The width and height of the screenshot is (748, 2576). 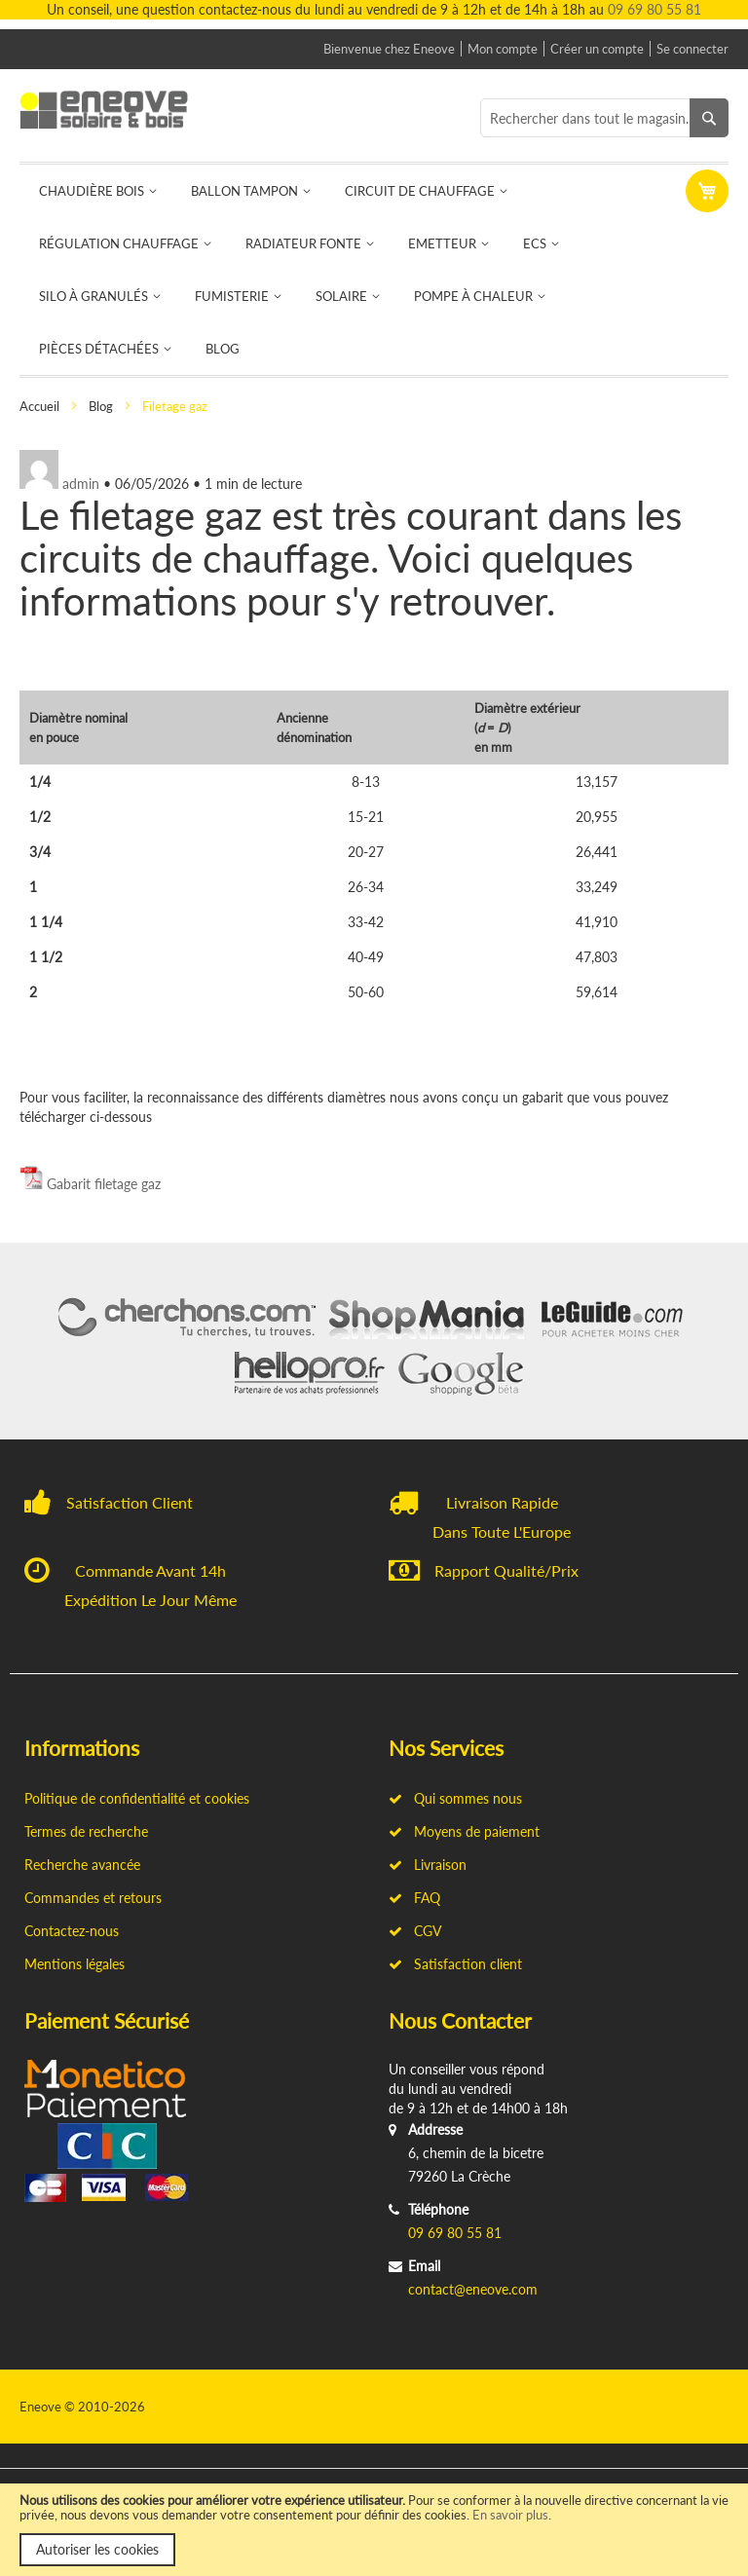 What do you see at coordinates (692, 48) in the screenshot?
I see `Se connecter` at bounding box center [692, 48].